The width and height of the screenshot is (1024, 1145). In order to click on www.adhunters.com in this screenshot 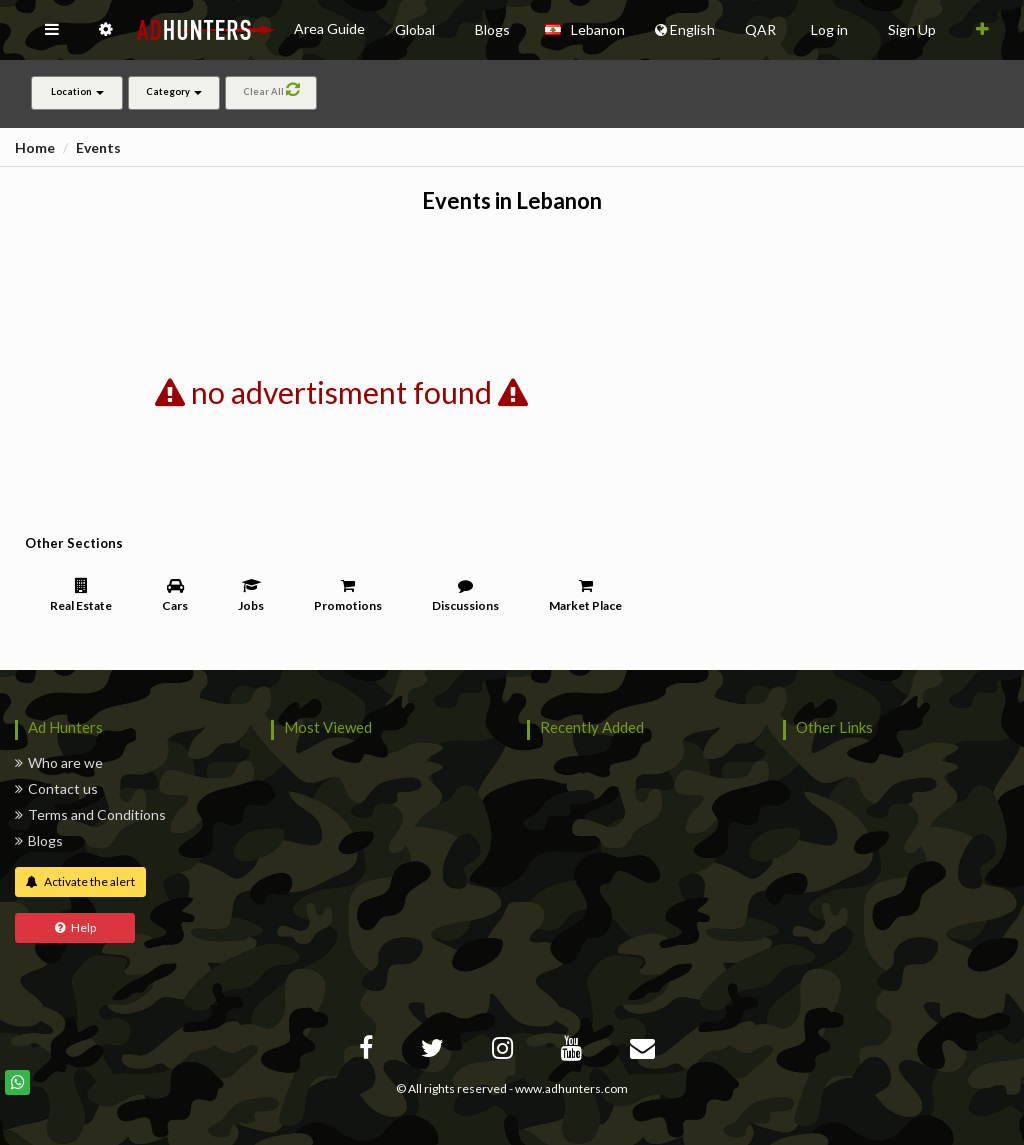, I will do `click(571, 1088)`.